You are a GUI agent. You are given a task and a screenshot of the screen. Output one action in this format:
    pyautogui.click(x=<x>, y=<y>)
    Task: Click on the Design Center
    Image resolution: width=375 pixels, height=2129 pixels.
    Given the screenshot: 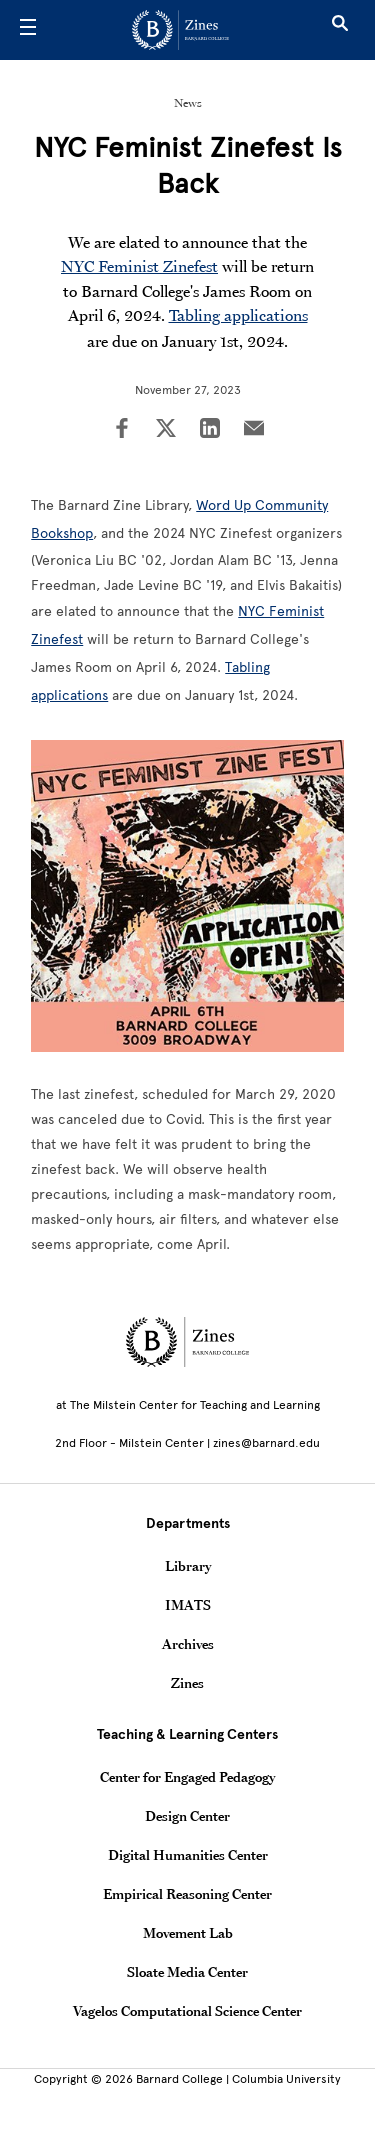 What is the action you would take?
    pyautogui.click(x=187, y=1816)
    